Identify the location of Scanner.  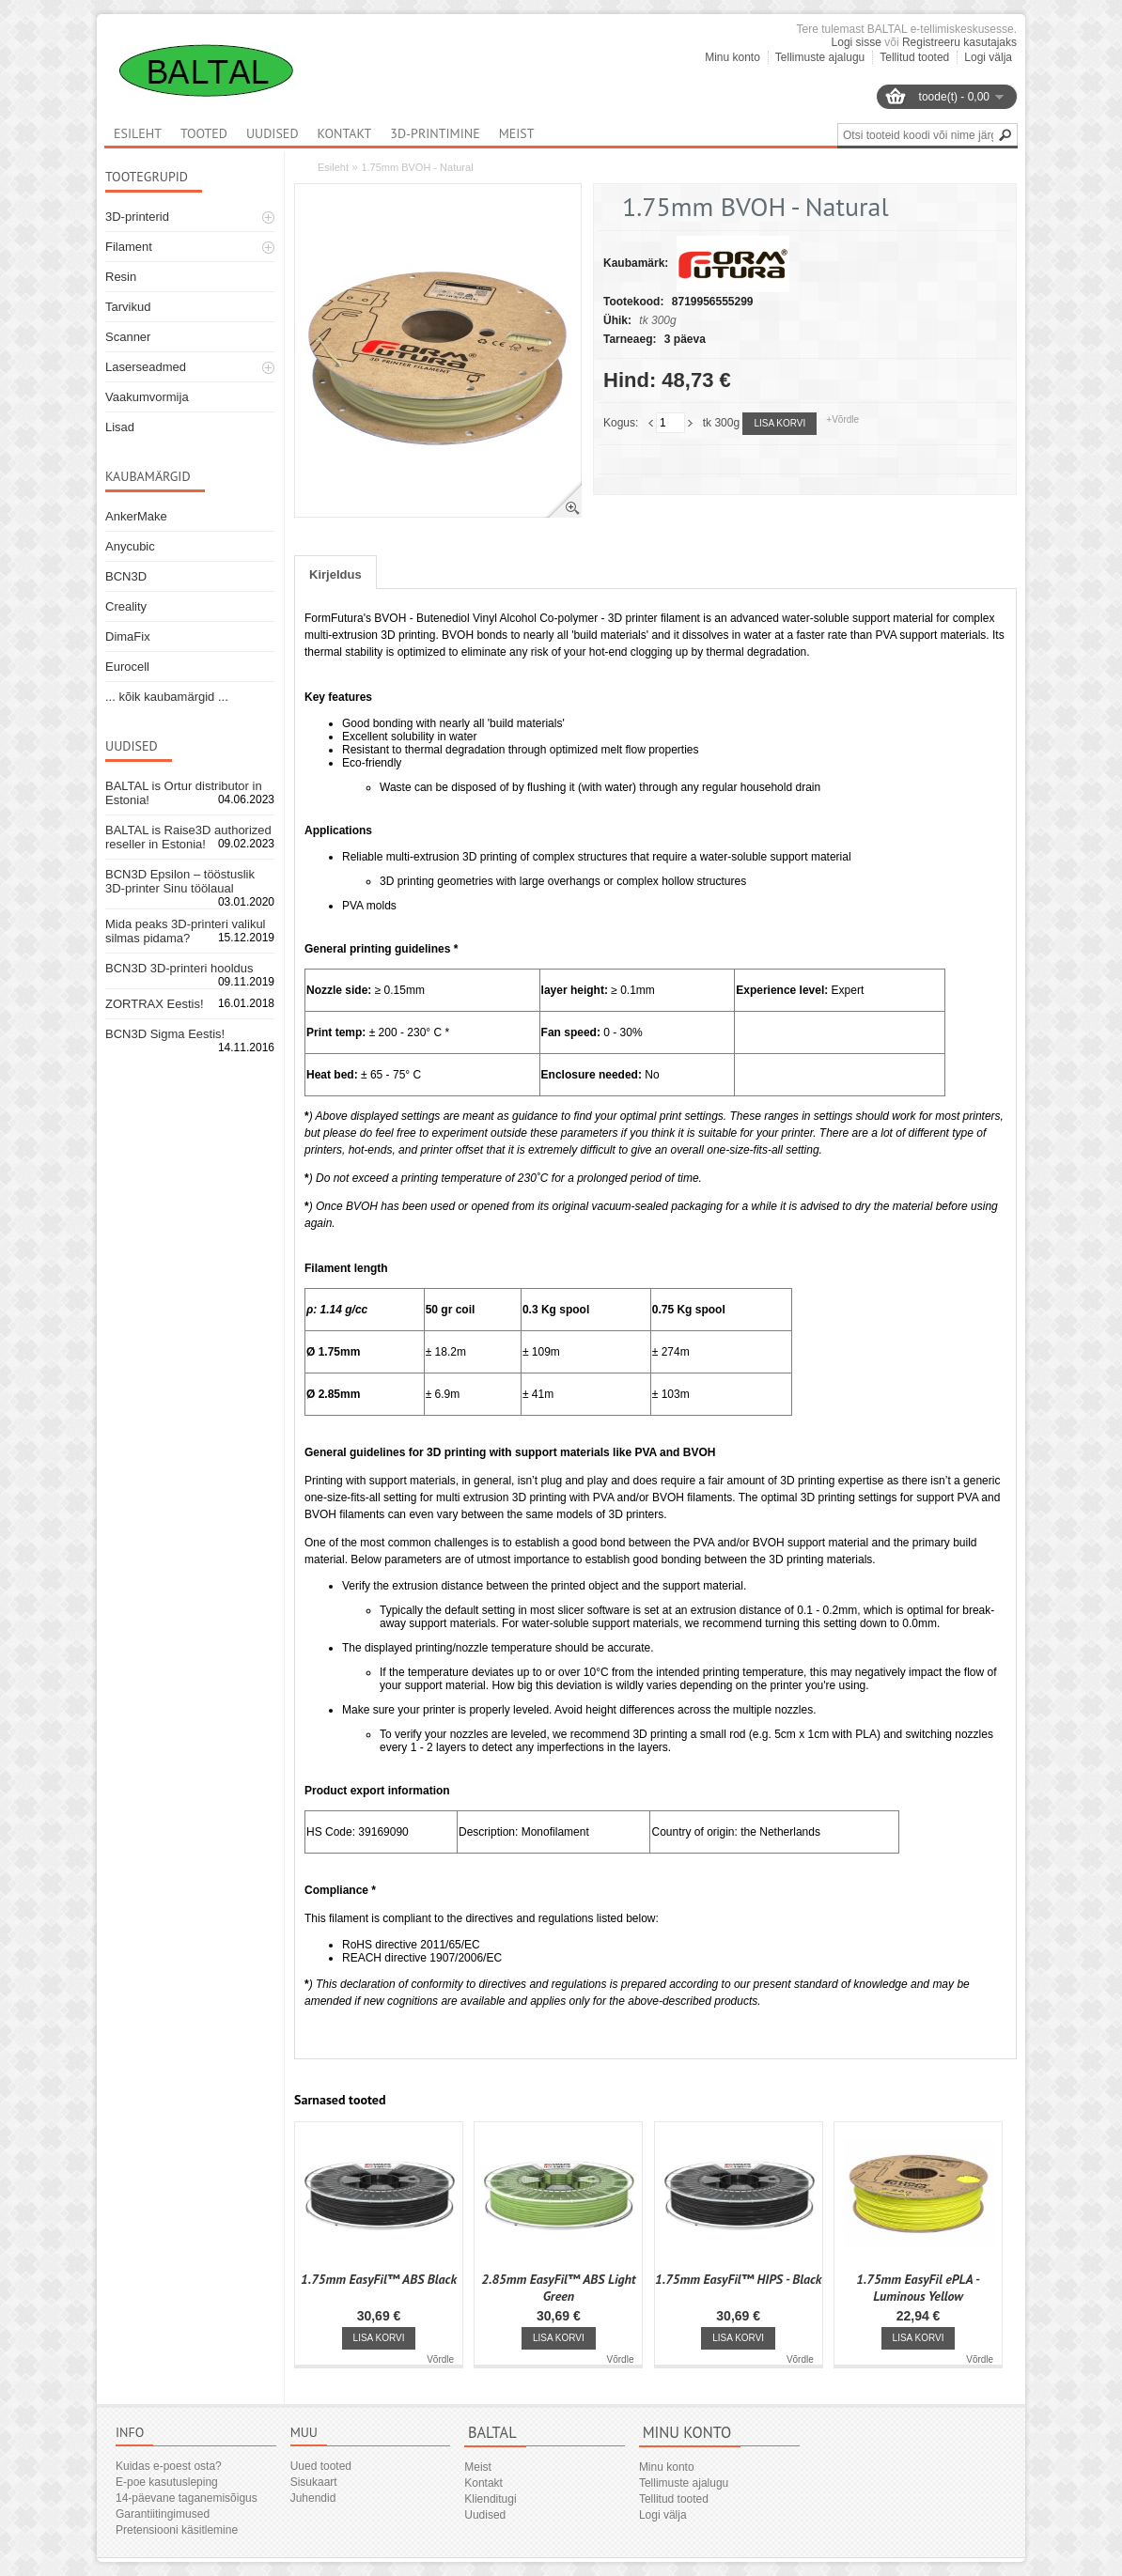
(127, 337).